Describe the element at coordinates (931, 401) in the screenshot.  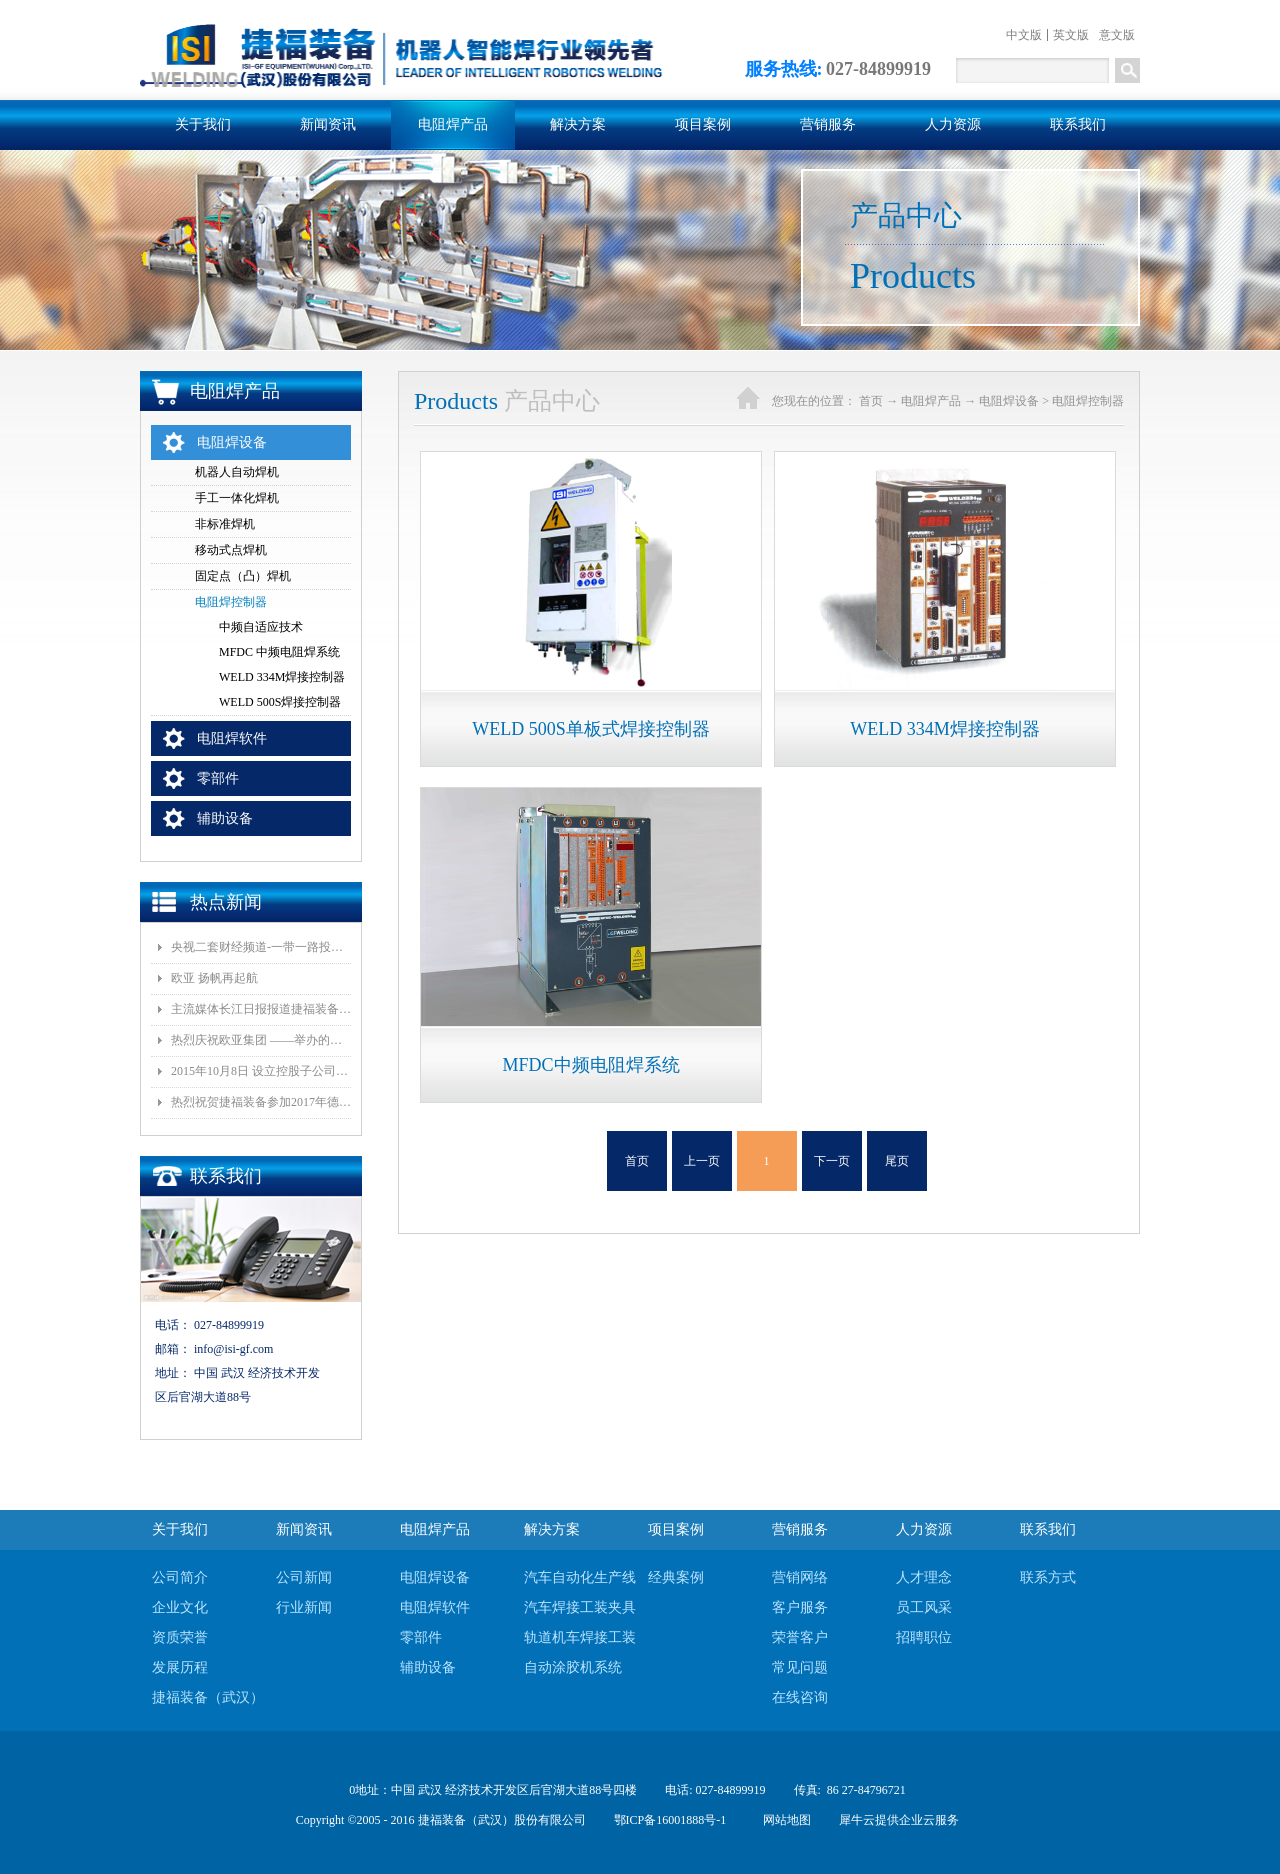
I see `电阻焊产品` at that location.